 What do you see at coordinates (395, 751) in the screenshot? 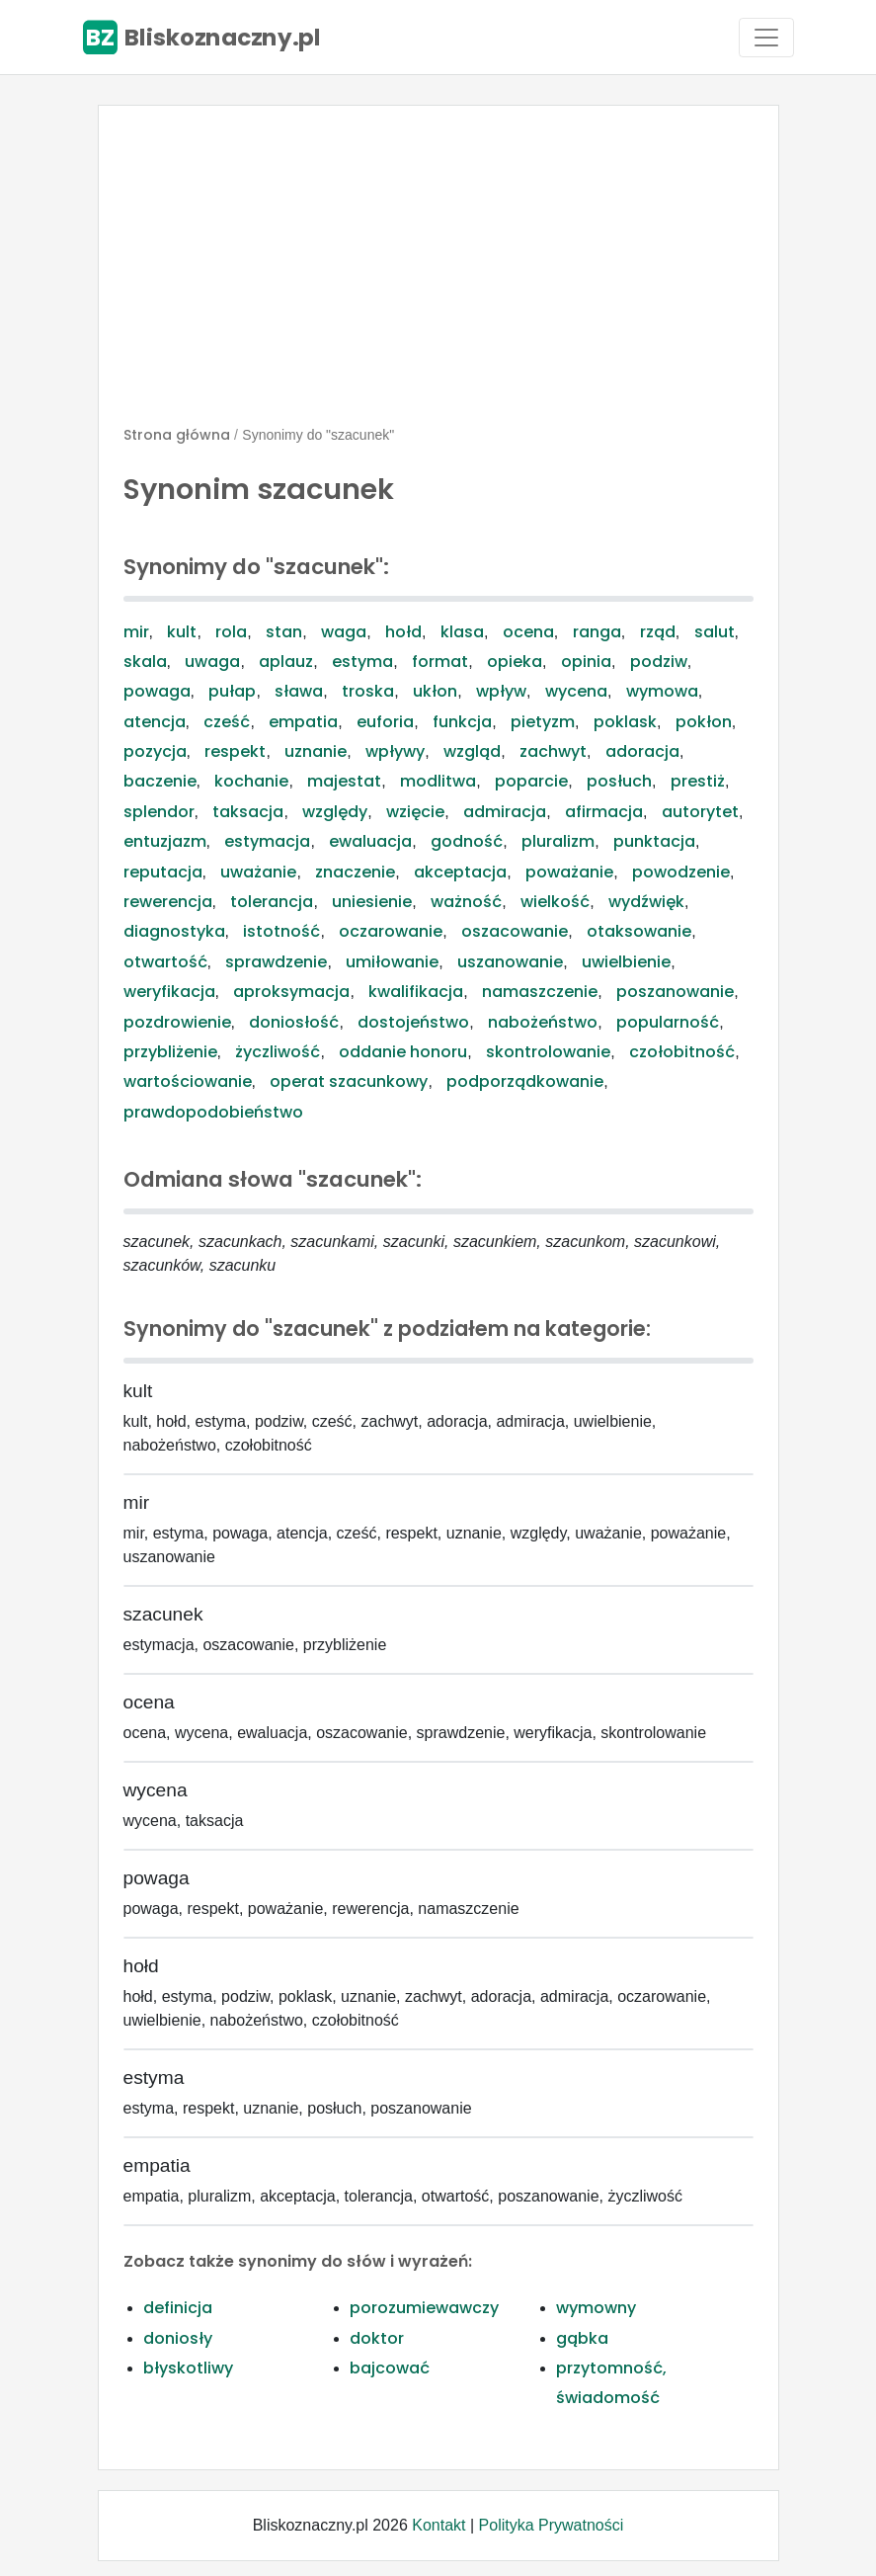
I see `wpływy` at bounding box center [395, 751].